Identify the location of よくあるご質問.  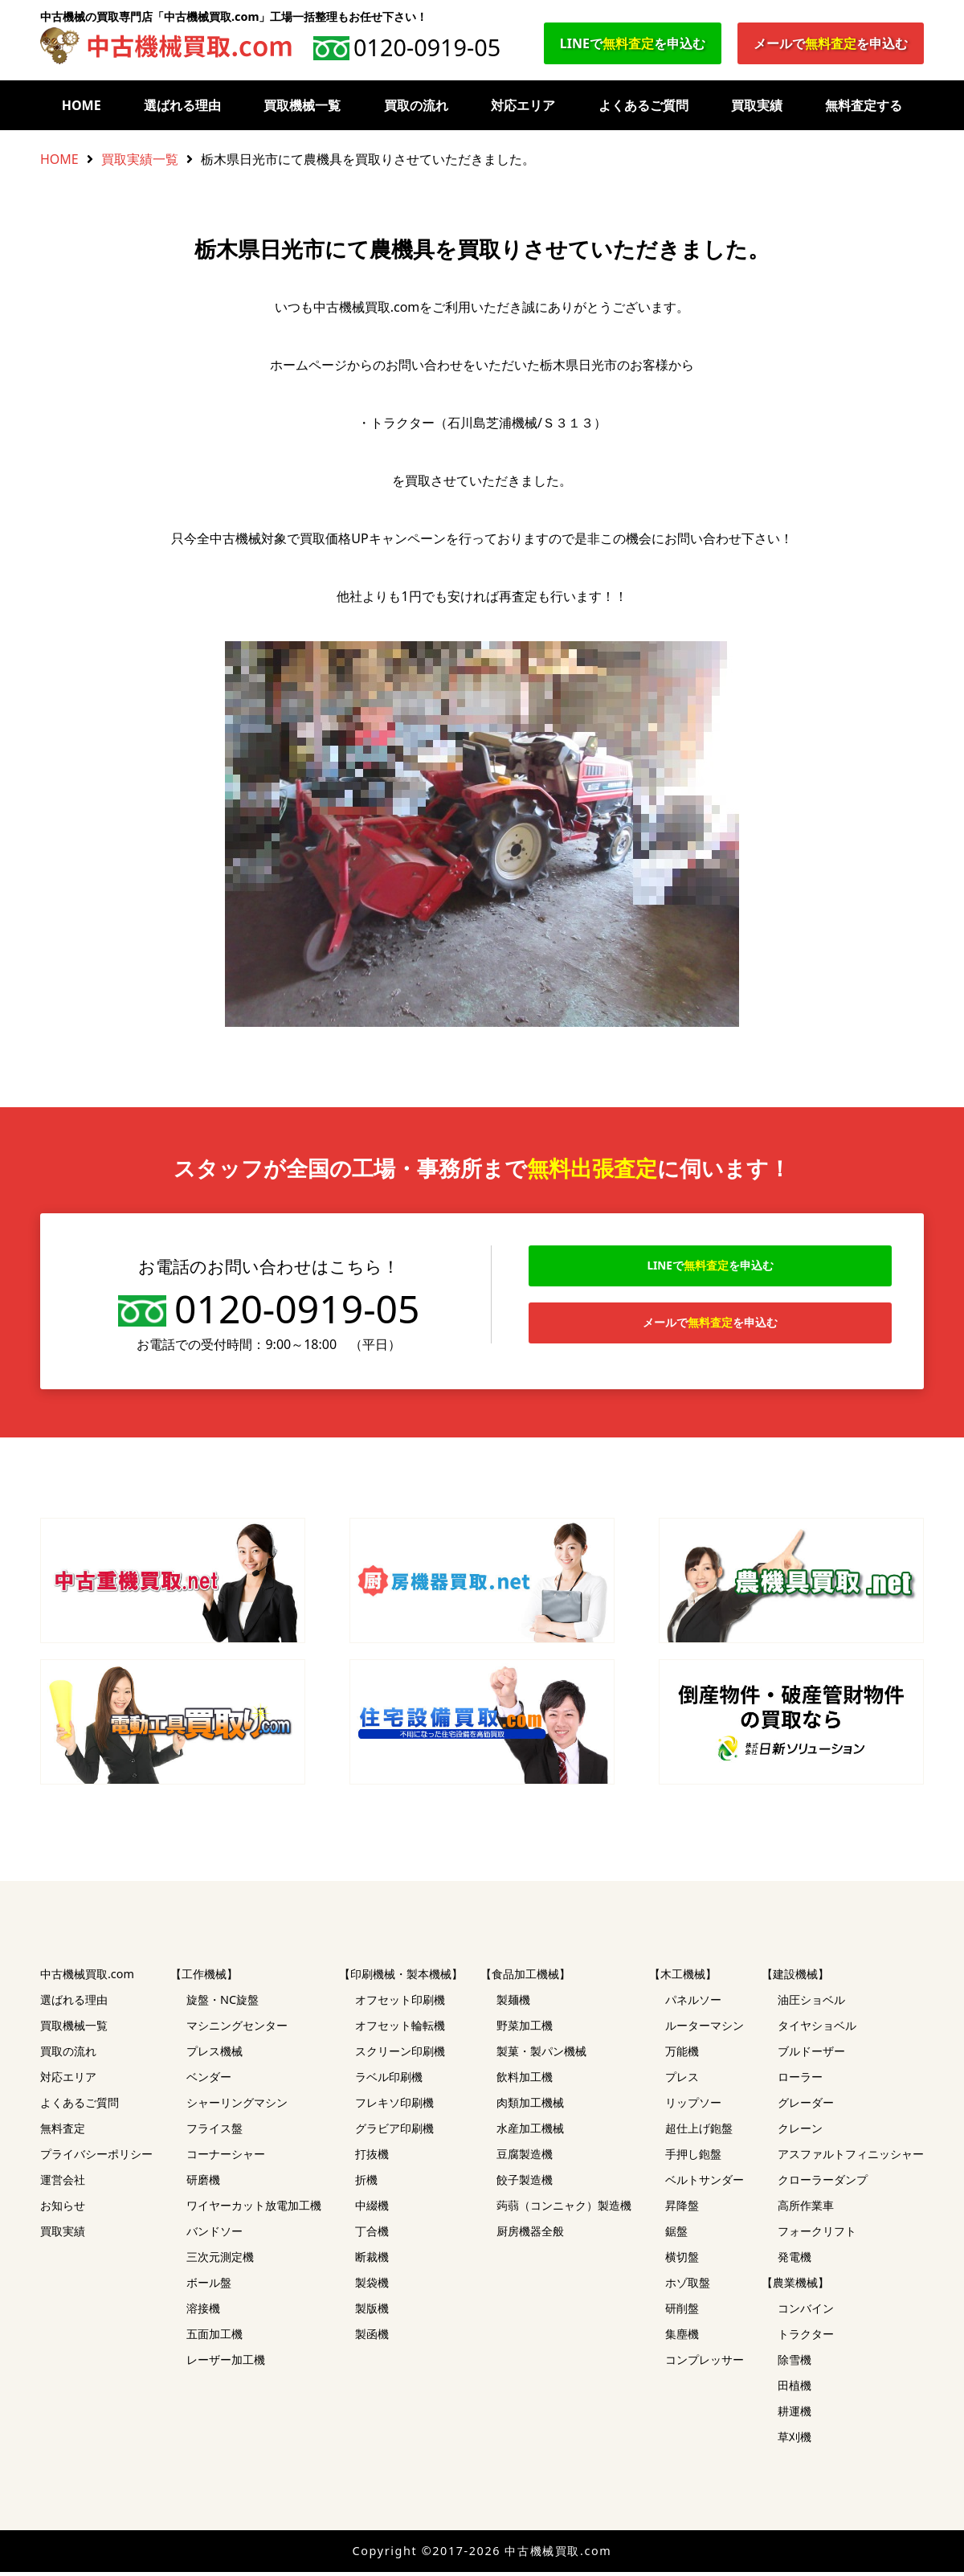
(643, 105).